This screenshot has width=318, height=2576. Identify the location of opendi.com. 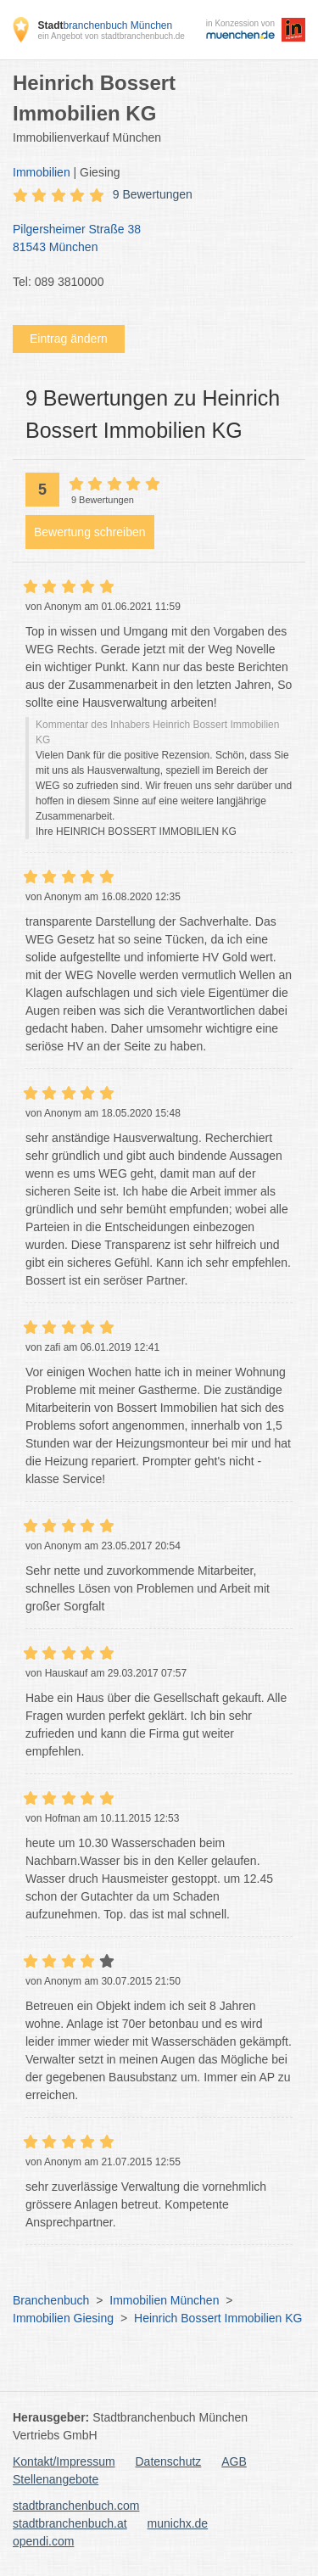
(43, 2541).